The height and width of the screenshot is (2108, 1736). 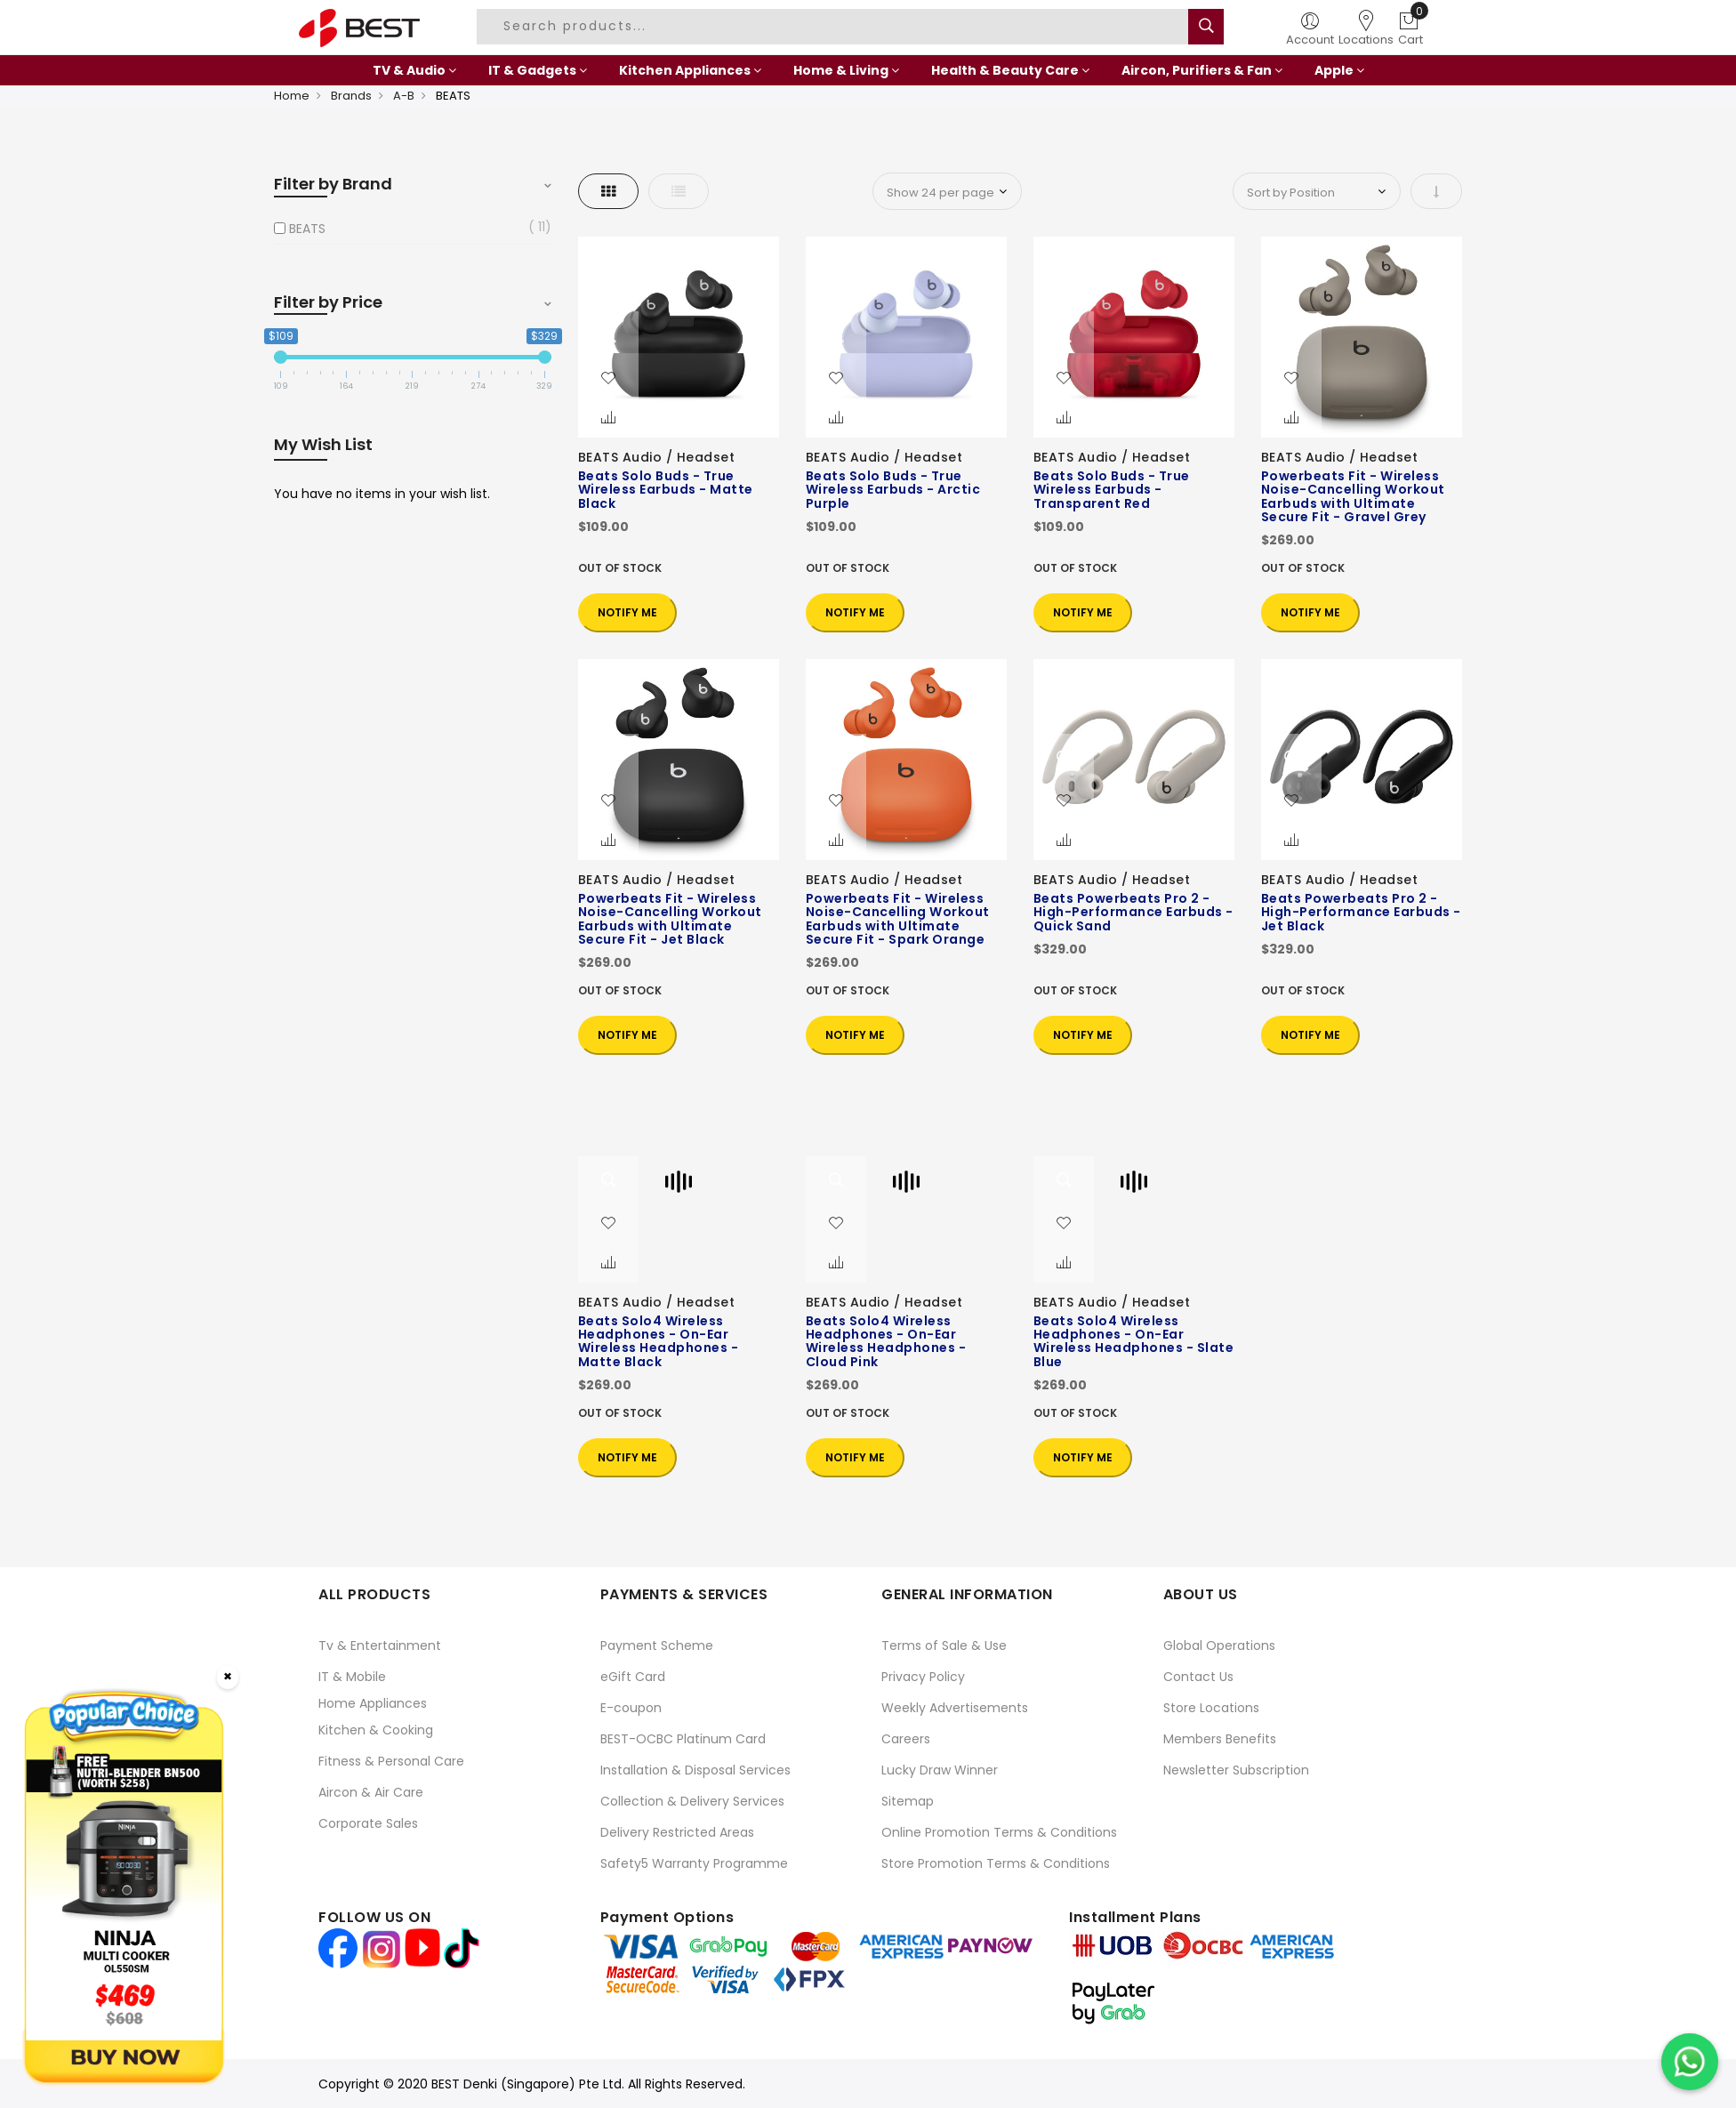 I want to click on Online Promotion Terms & Conditions, so click(x=999, y=1832).